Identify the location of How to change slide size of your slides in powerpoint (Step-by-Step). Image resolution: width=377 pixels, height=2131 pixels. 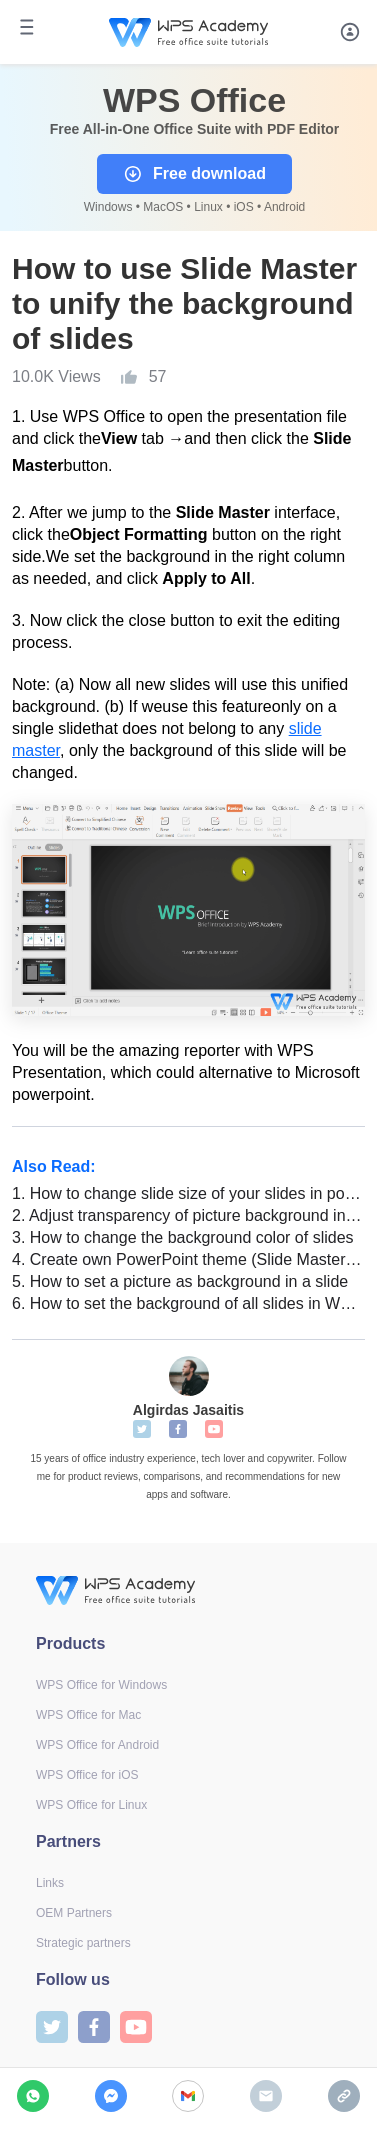
(188, 1193).